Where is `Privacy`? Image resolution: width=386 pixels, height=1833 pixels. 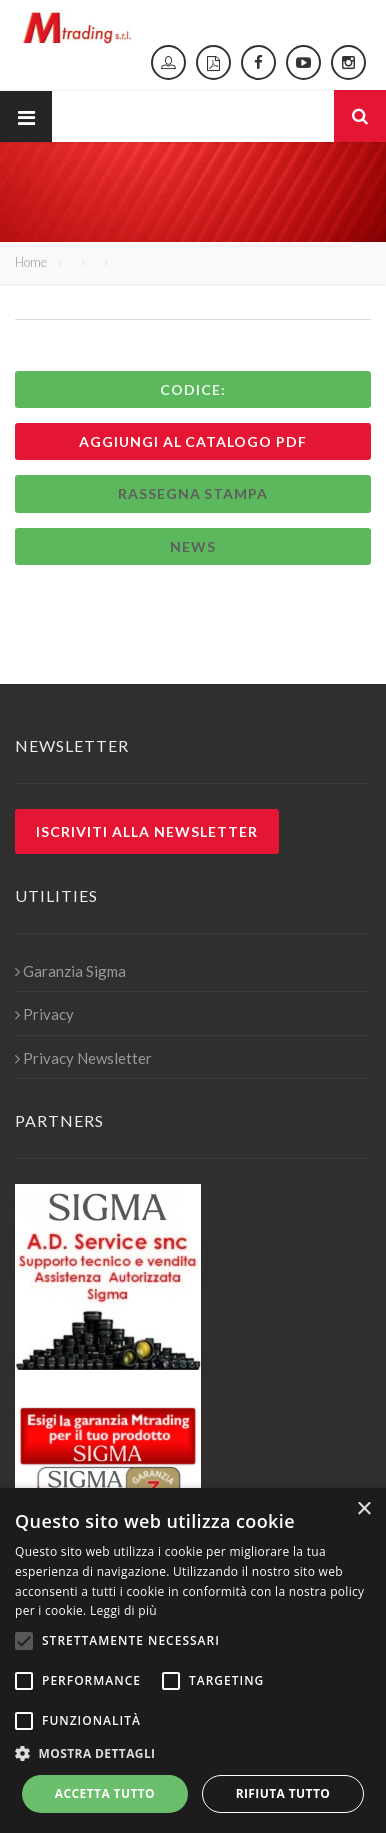
Privacy is located at coordinates (44, 1014).